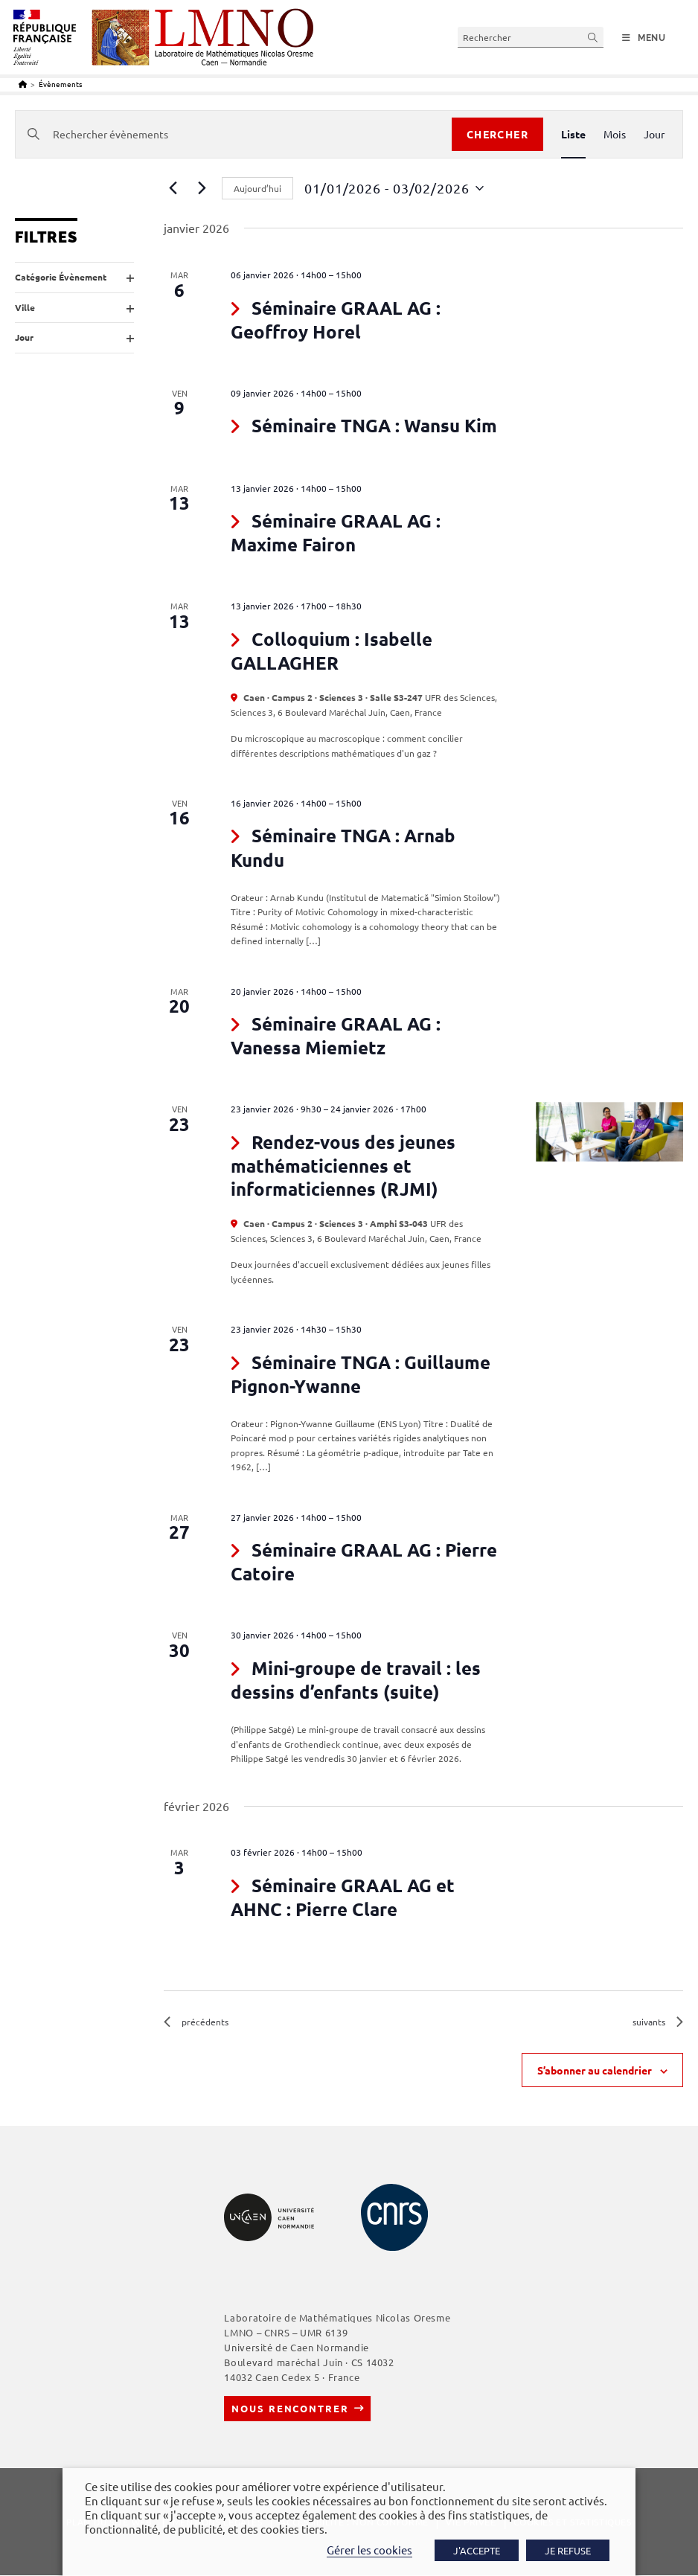 The height and width of the screenshot is (2576, 698). I want to click on JE REFUSE [button], so click(568, 2550).